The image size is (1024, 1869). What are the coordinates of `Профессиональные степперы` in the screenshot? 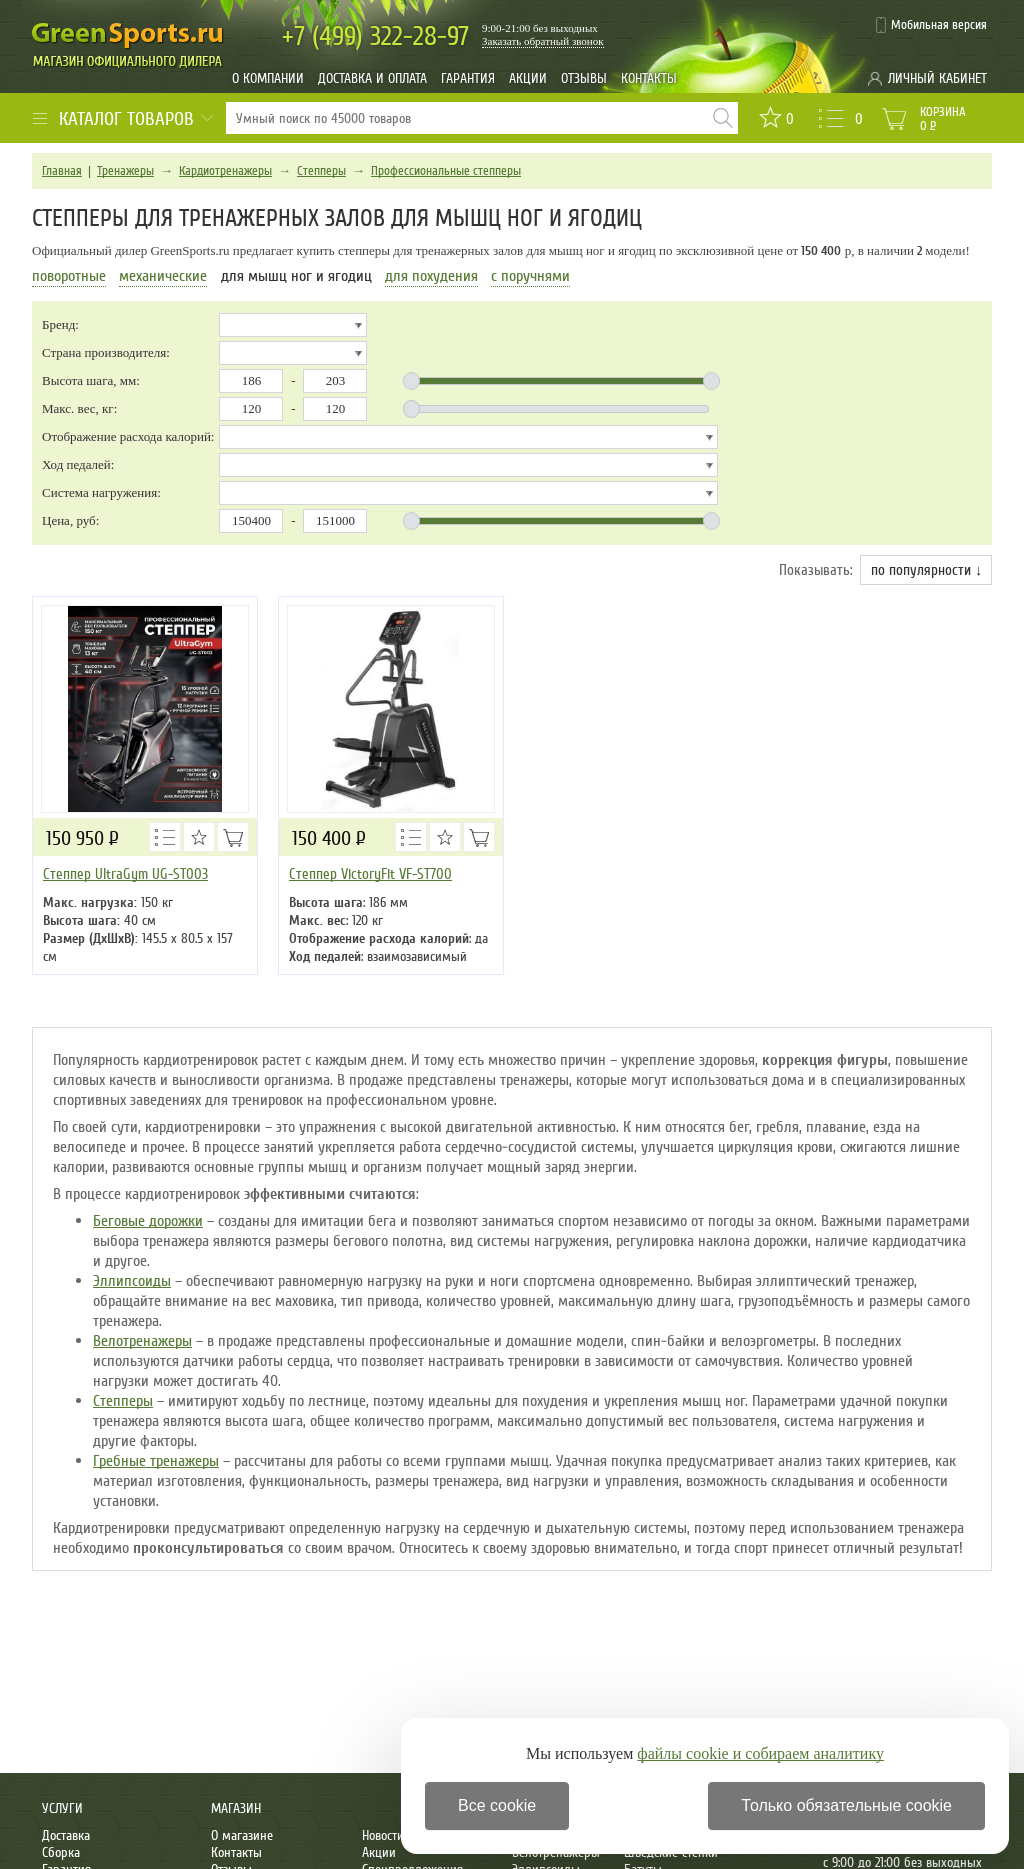 It's located at (446, 171).